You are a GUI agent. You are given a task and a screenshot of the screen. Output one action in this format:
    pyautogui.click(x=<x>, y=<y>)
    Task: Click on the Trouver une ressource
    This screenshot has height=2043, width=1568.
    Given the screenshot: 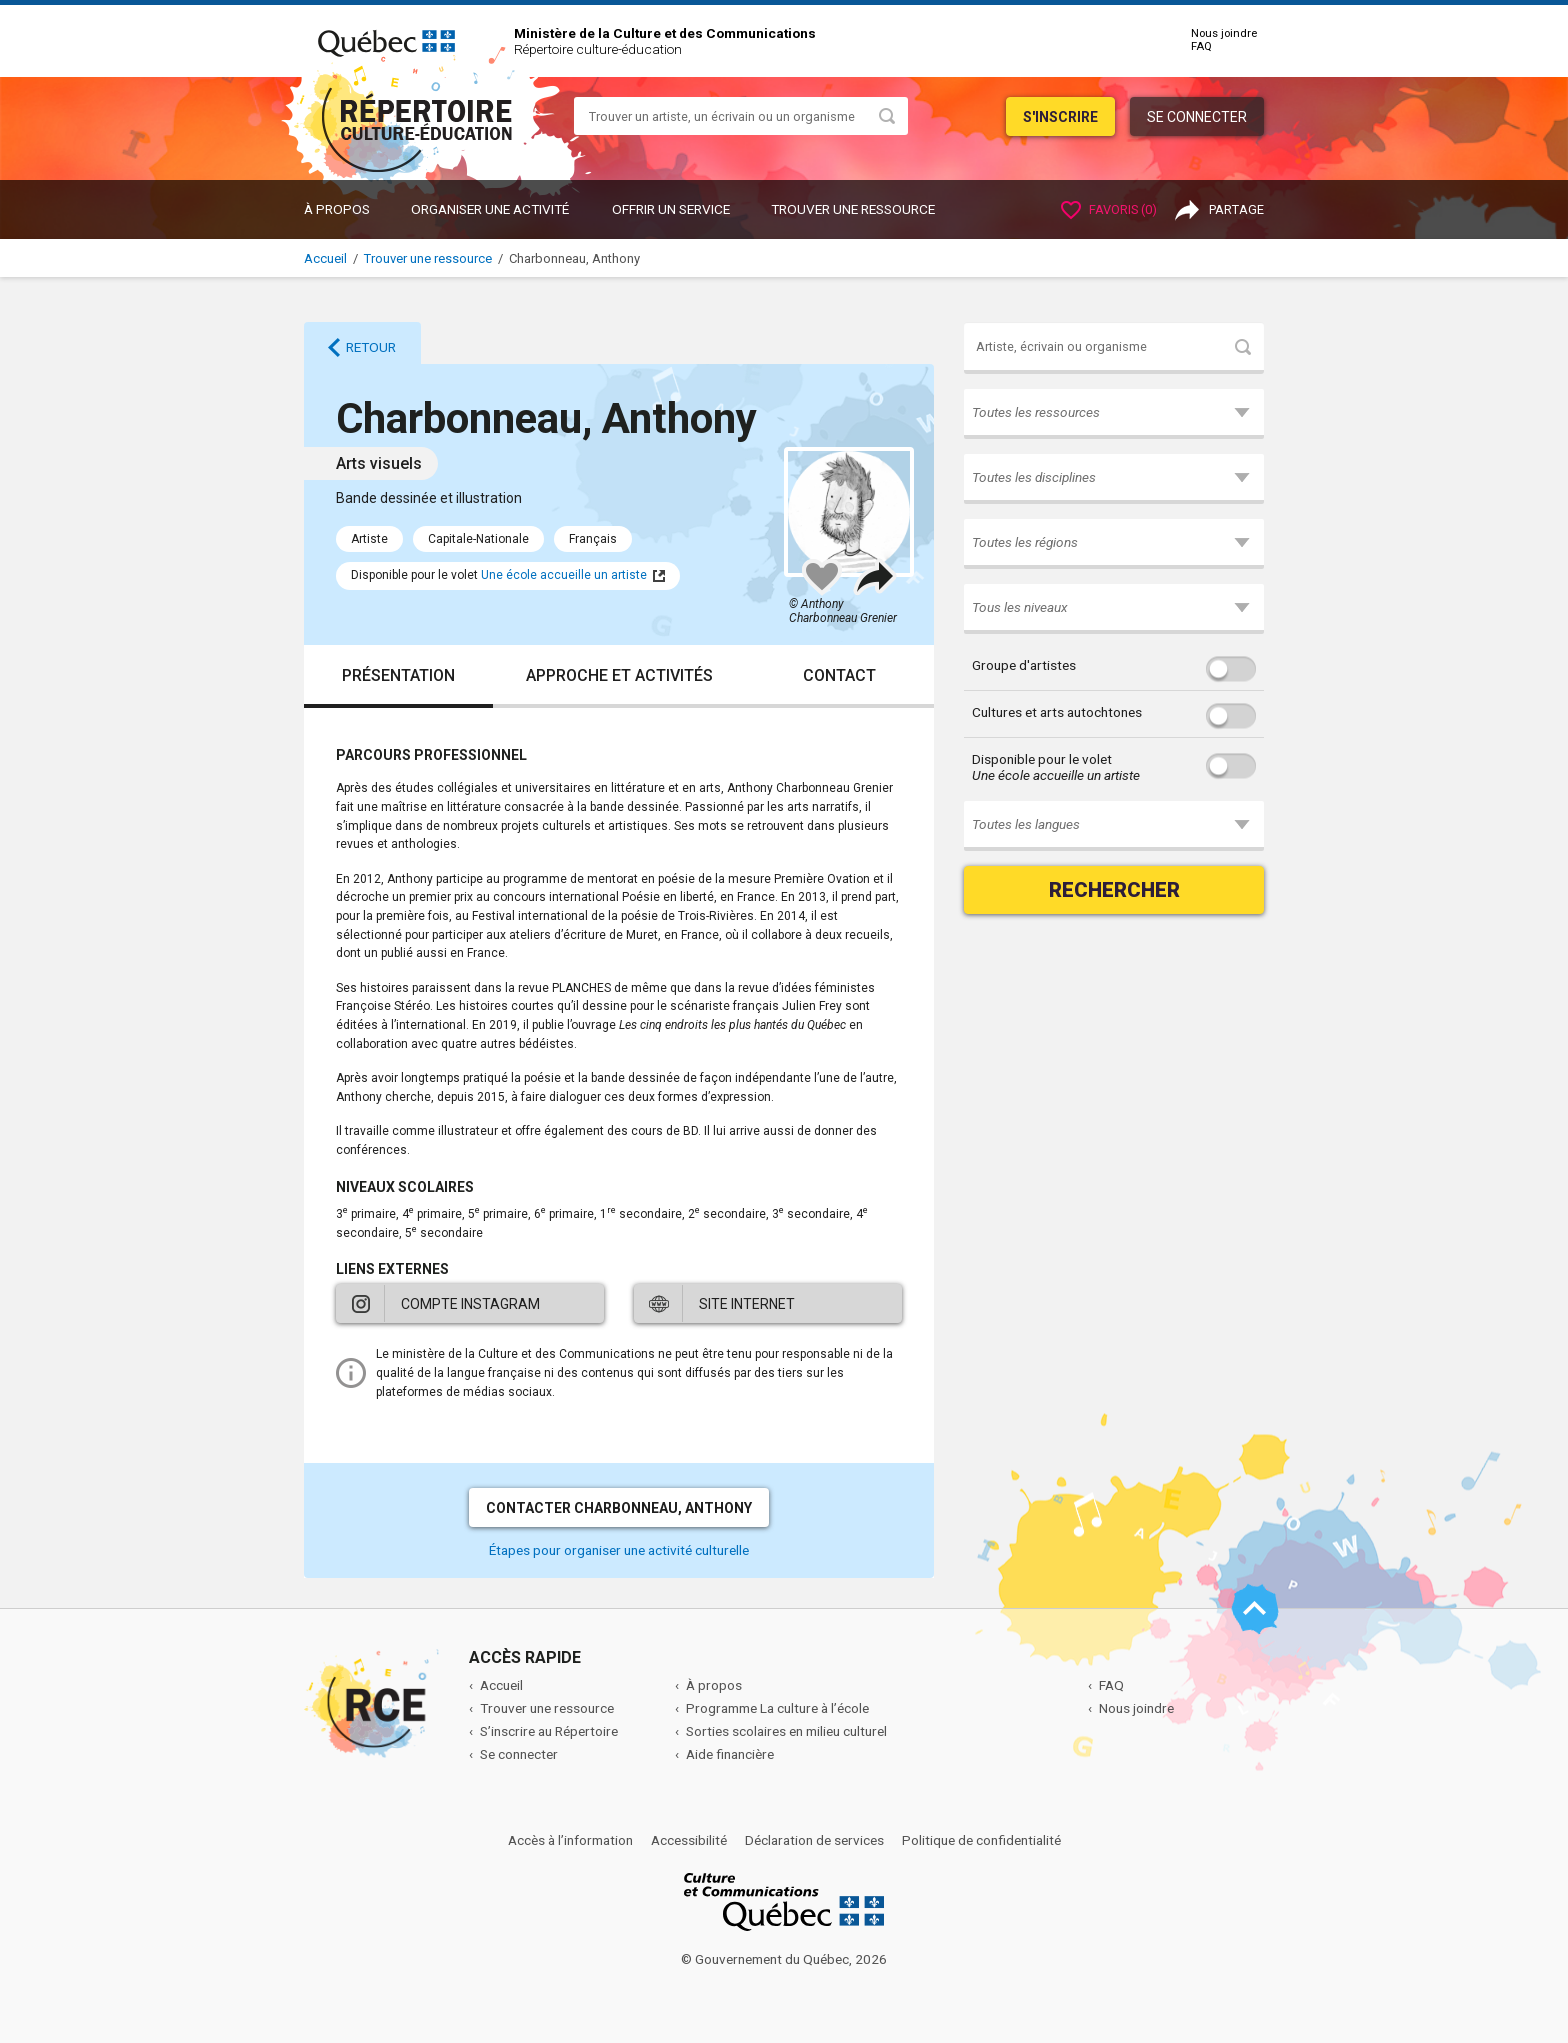 What is the action you would take?
    pyautogui.click(x=853, y=209)
    